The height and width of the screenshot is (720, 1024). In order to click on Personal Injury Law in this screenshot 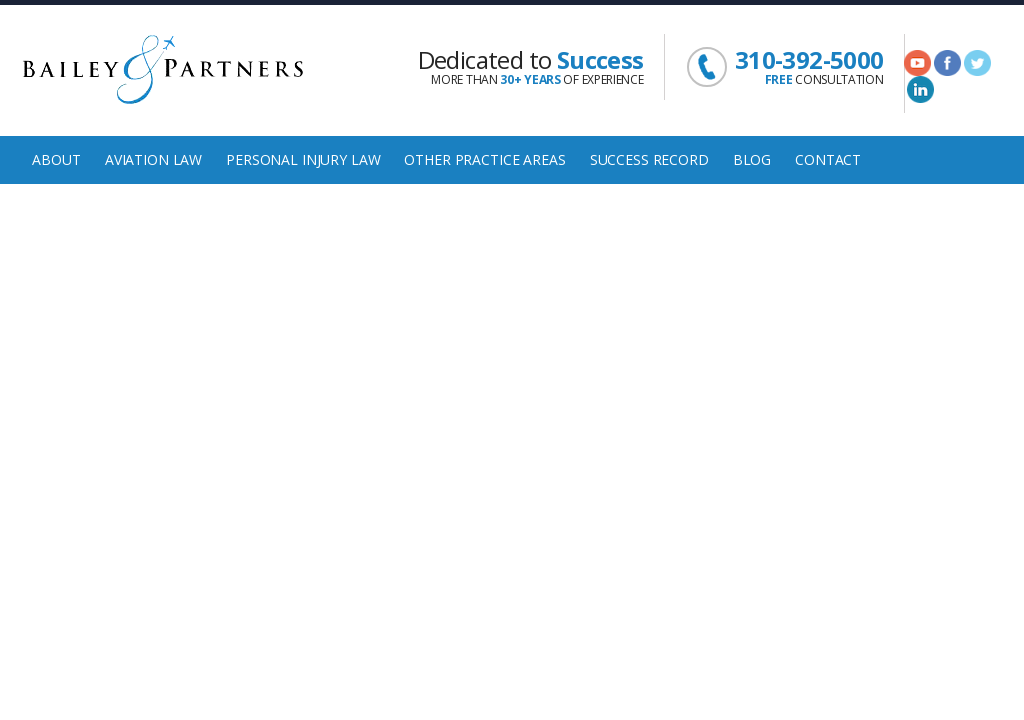, I will do `click(303, 159)`.